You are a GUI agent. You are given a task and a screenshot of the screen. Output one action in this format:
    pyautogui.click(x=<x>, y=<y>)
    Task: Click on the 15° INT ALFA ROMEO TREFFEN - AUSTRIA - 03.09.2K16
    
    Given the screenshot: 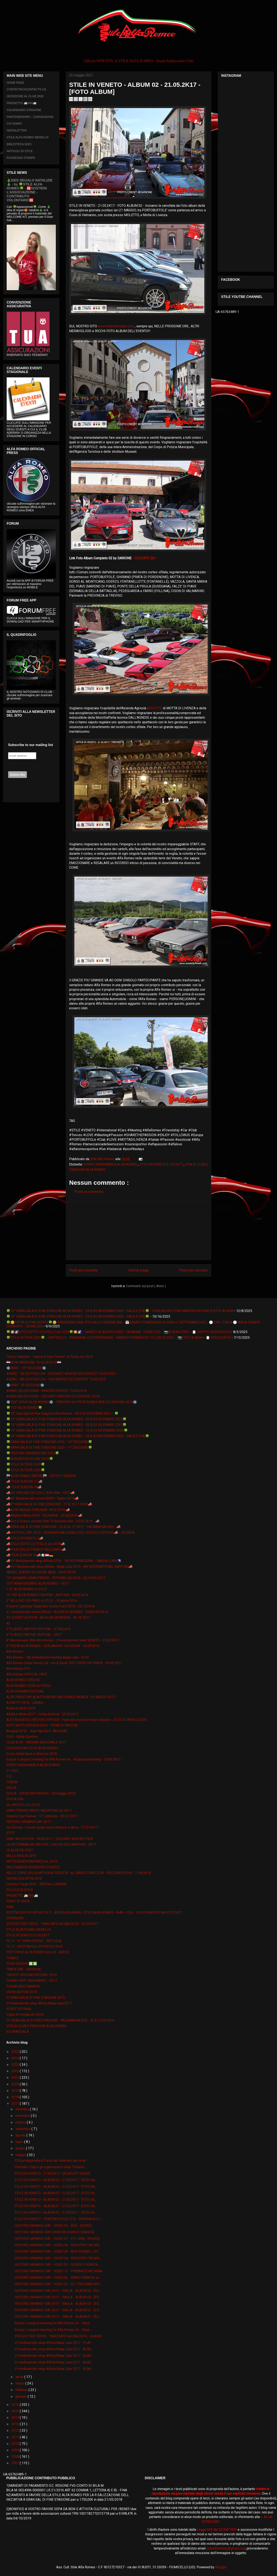 What is the action you would take?
    pyautogui.click(x=47, y=1595)
    